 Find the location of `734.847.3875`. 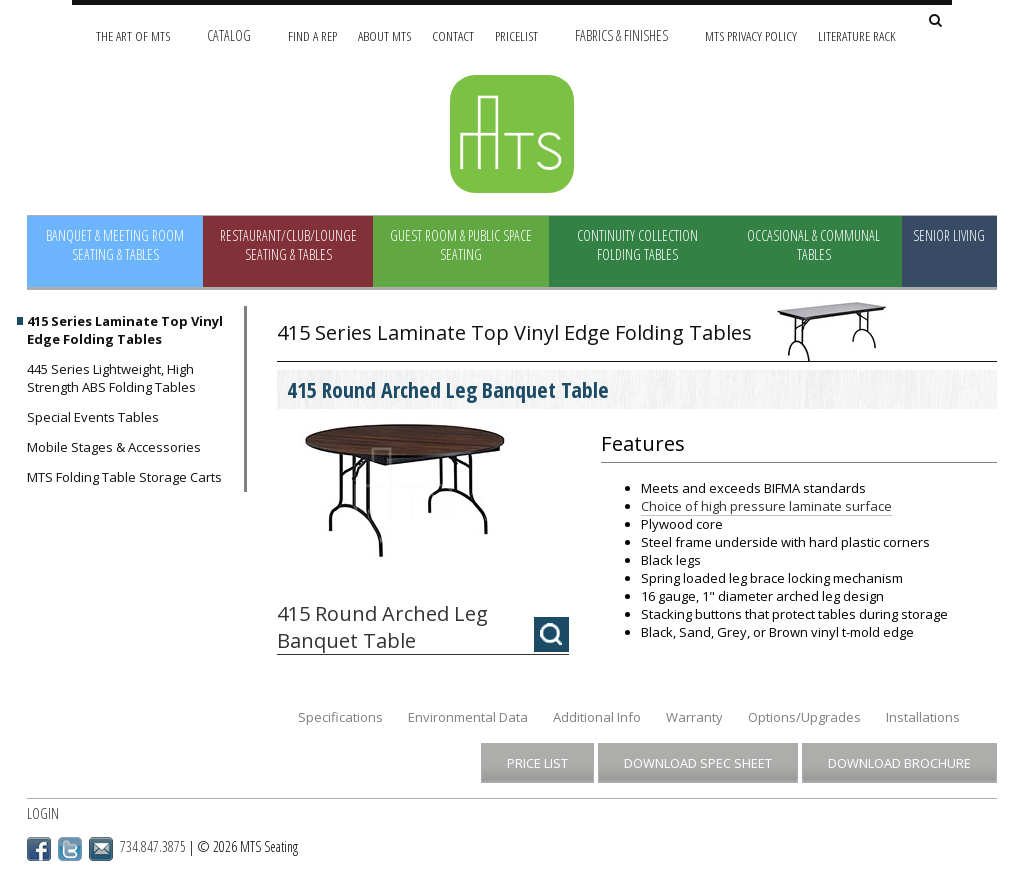

734.847.3875 is located at coordinates (153, 846).